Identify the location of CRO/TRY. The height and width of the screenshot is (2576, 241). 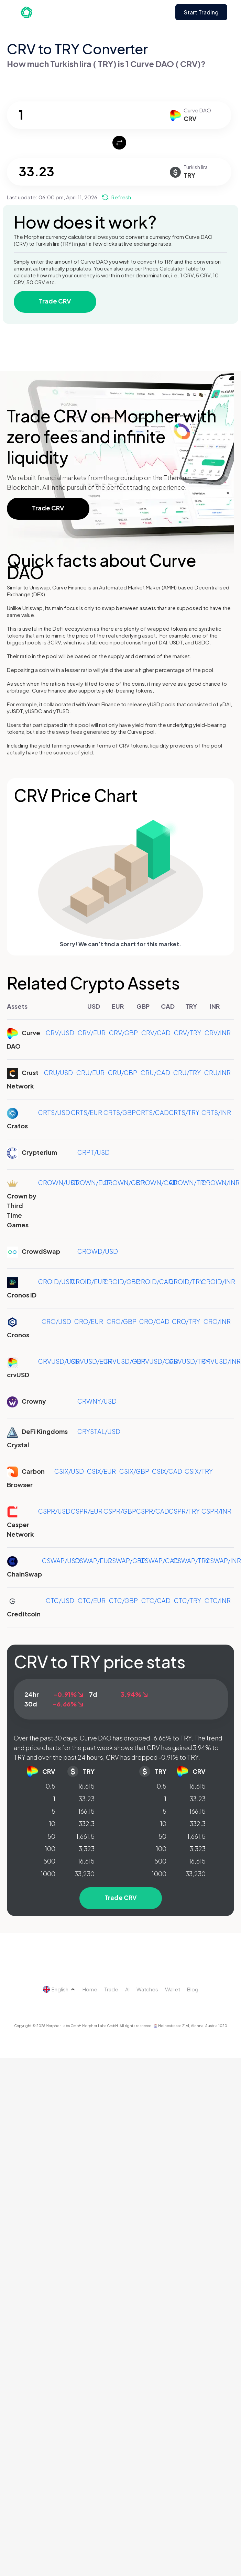
(186, 1321).